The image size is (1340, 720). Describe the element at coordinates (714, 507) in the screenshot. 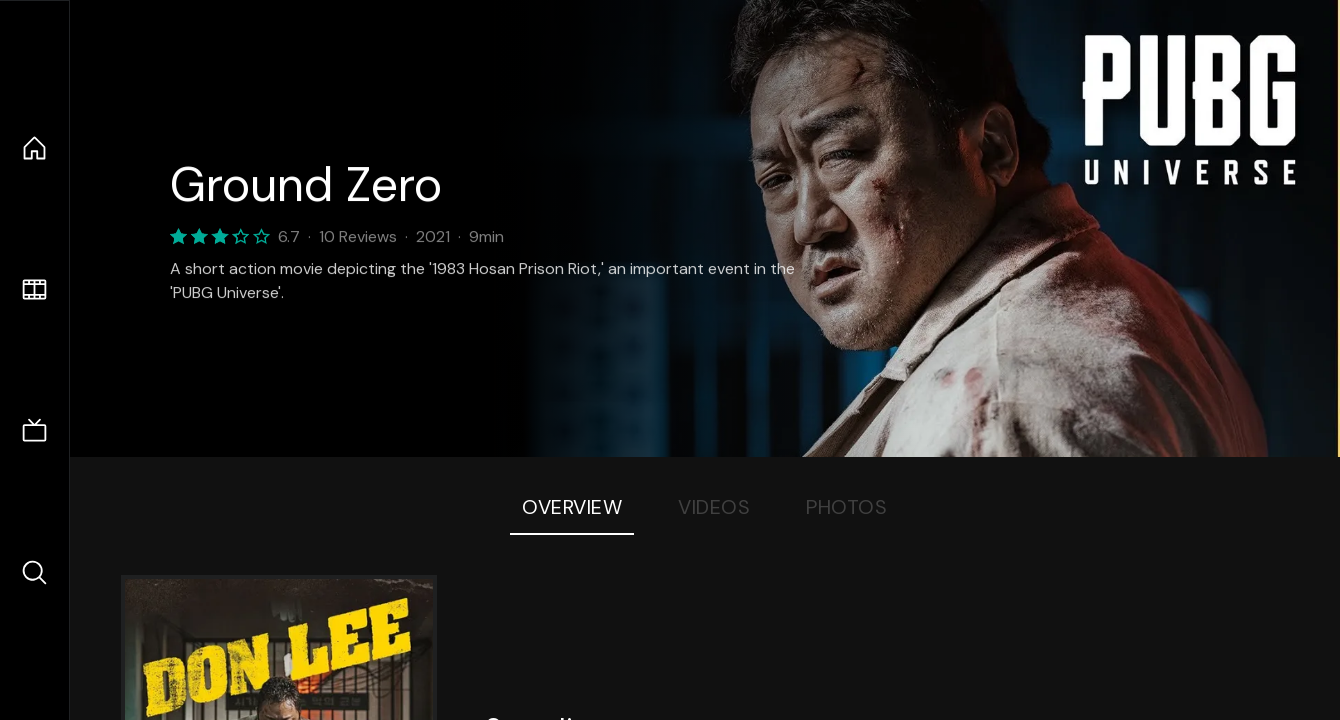

I see `Videos` at that location.